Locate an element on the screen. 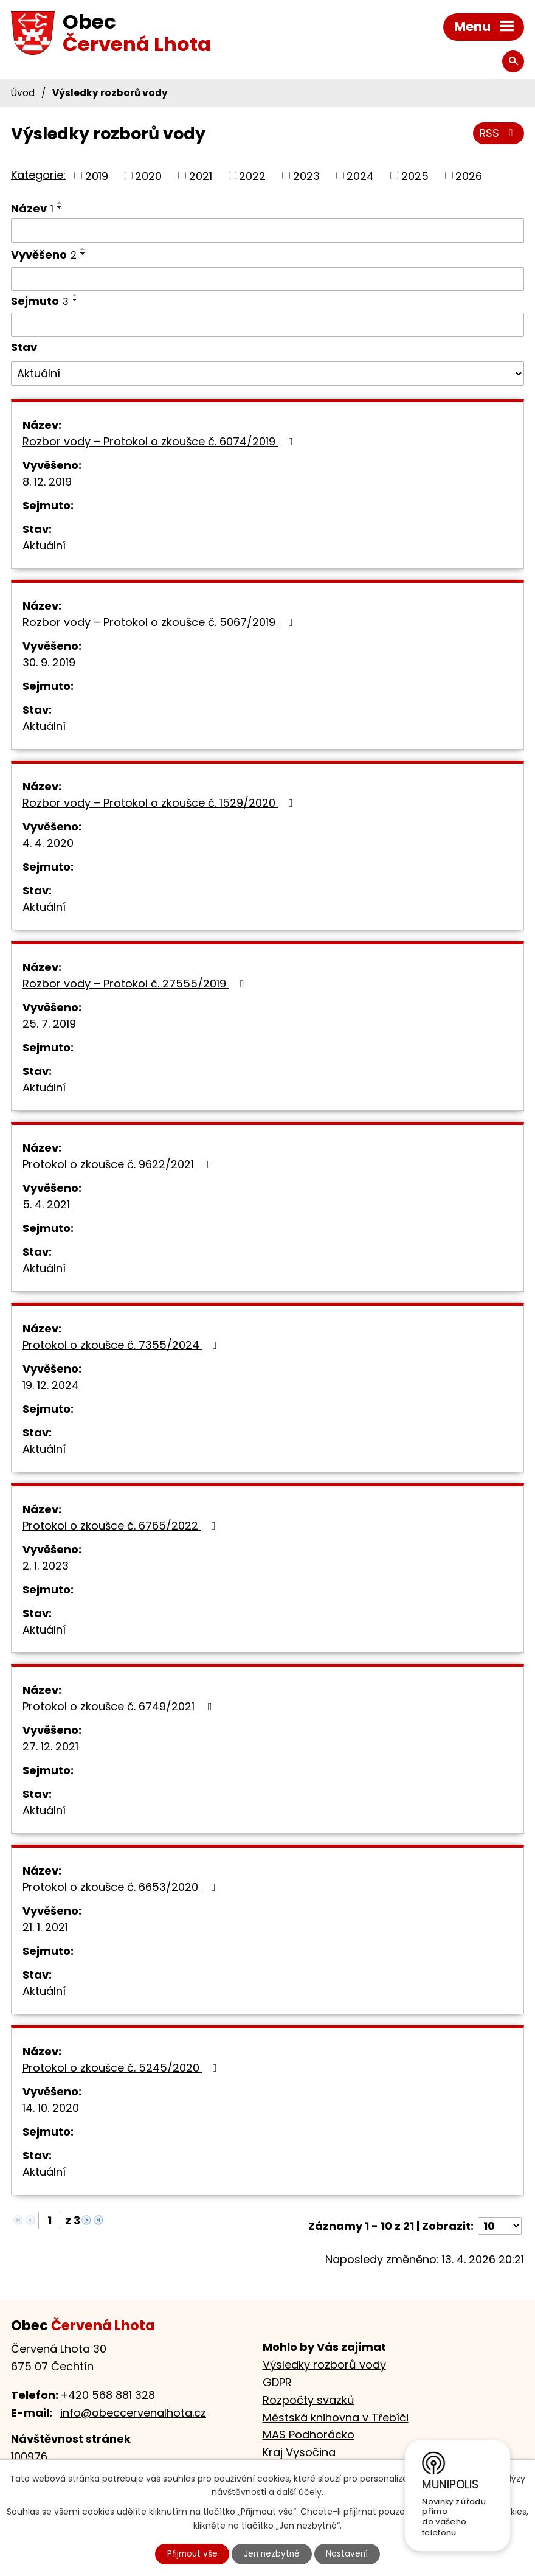 This screenshot has height=2576, width=535. Kategorie: is located at coordinates (38, 175).